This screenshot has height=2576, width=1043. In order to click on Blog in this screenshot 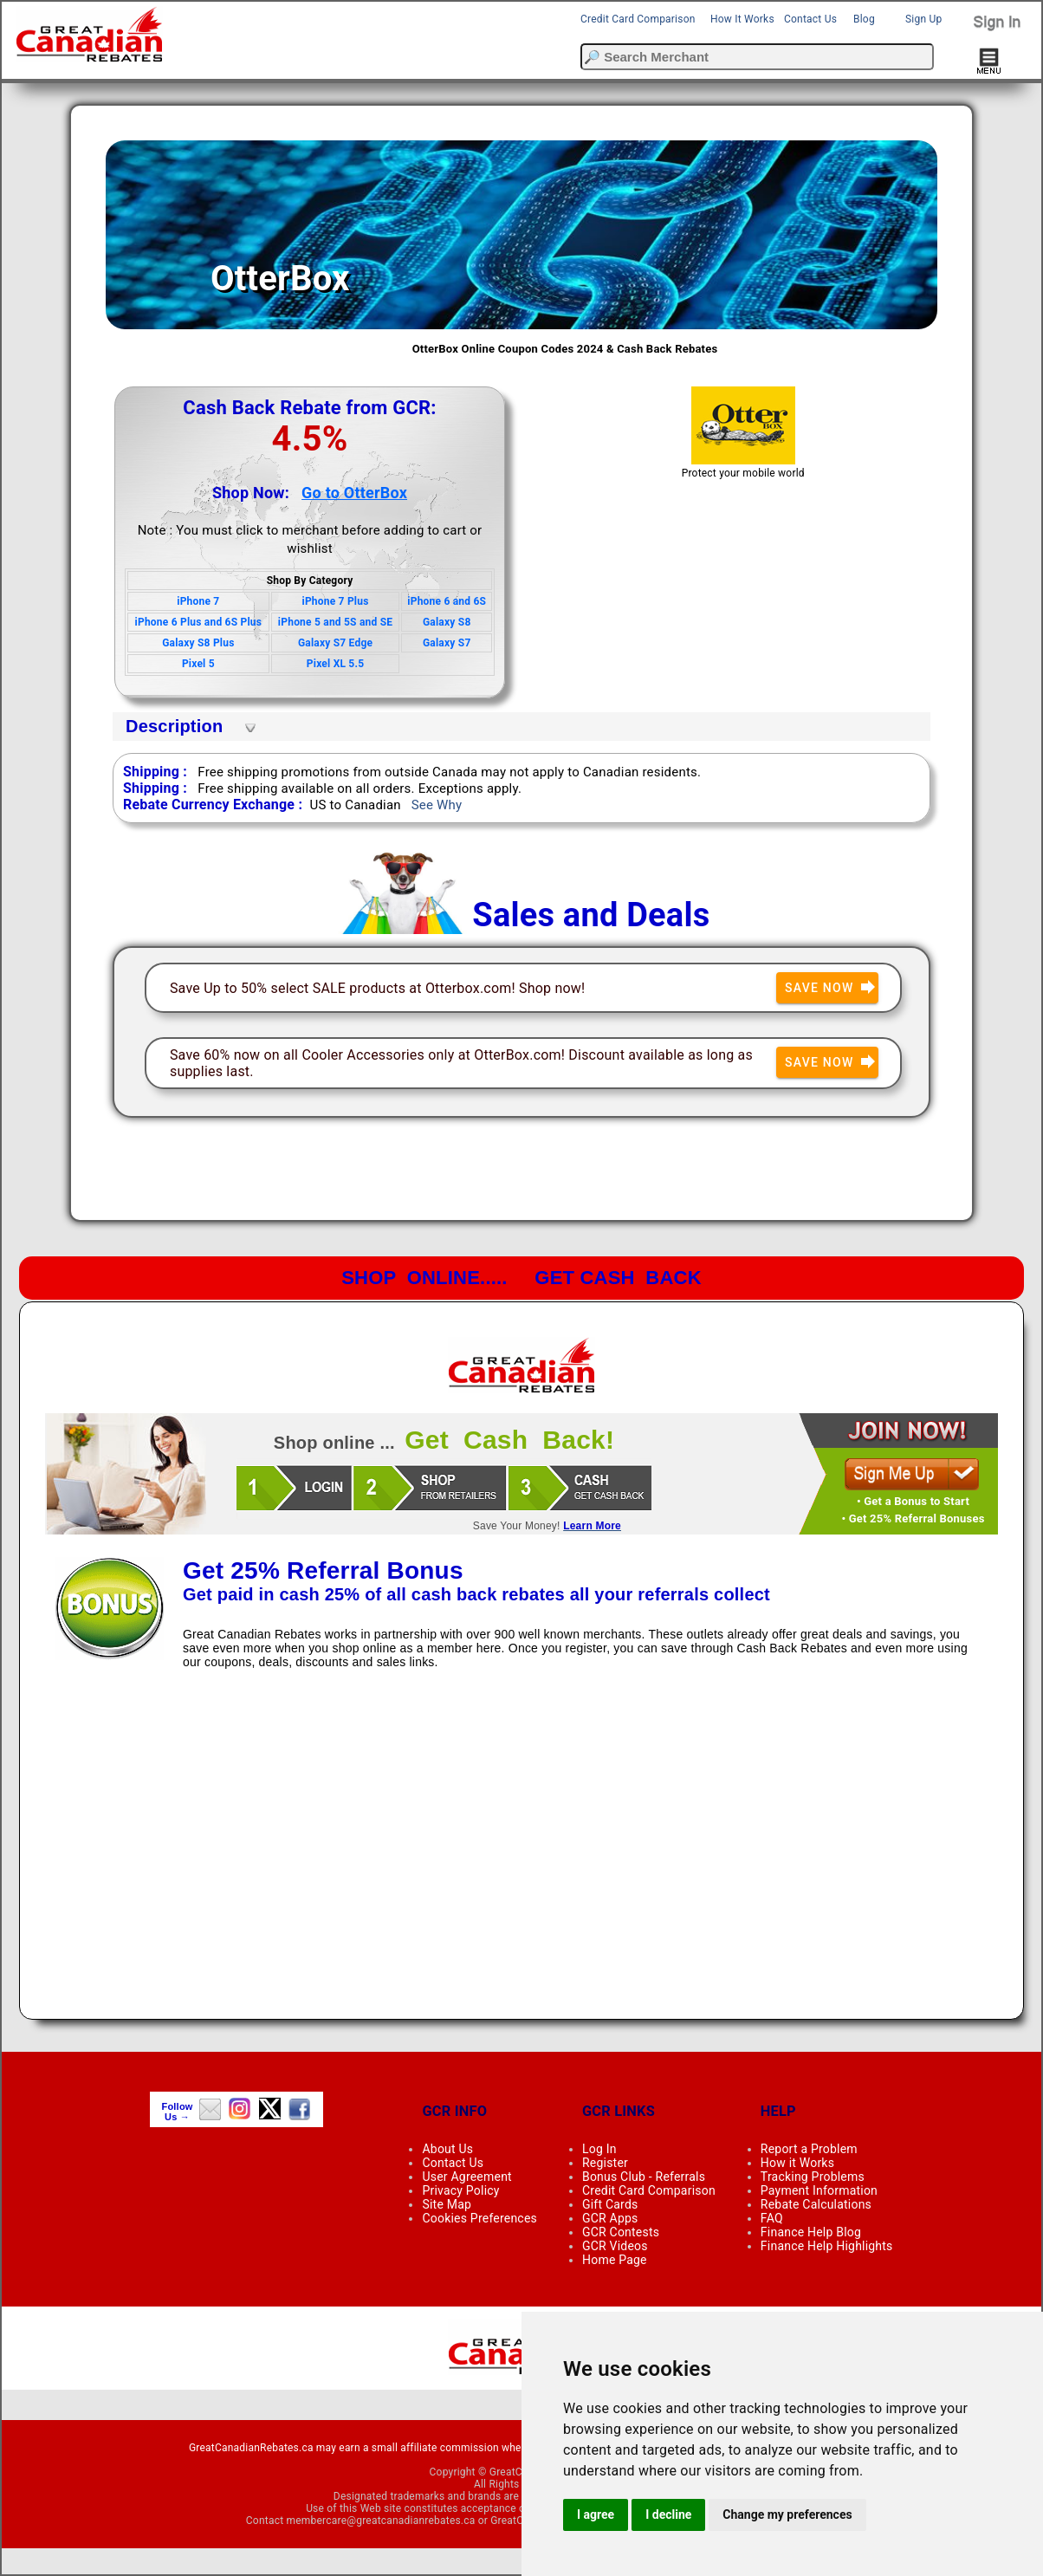, I will do `click(864, 19)`.